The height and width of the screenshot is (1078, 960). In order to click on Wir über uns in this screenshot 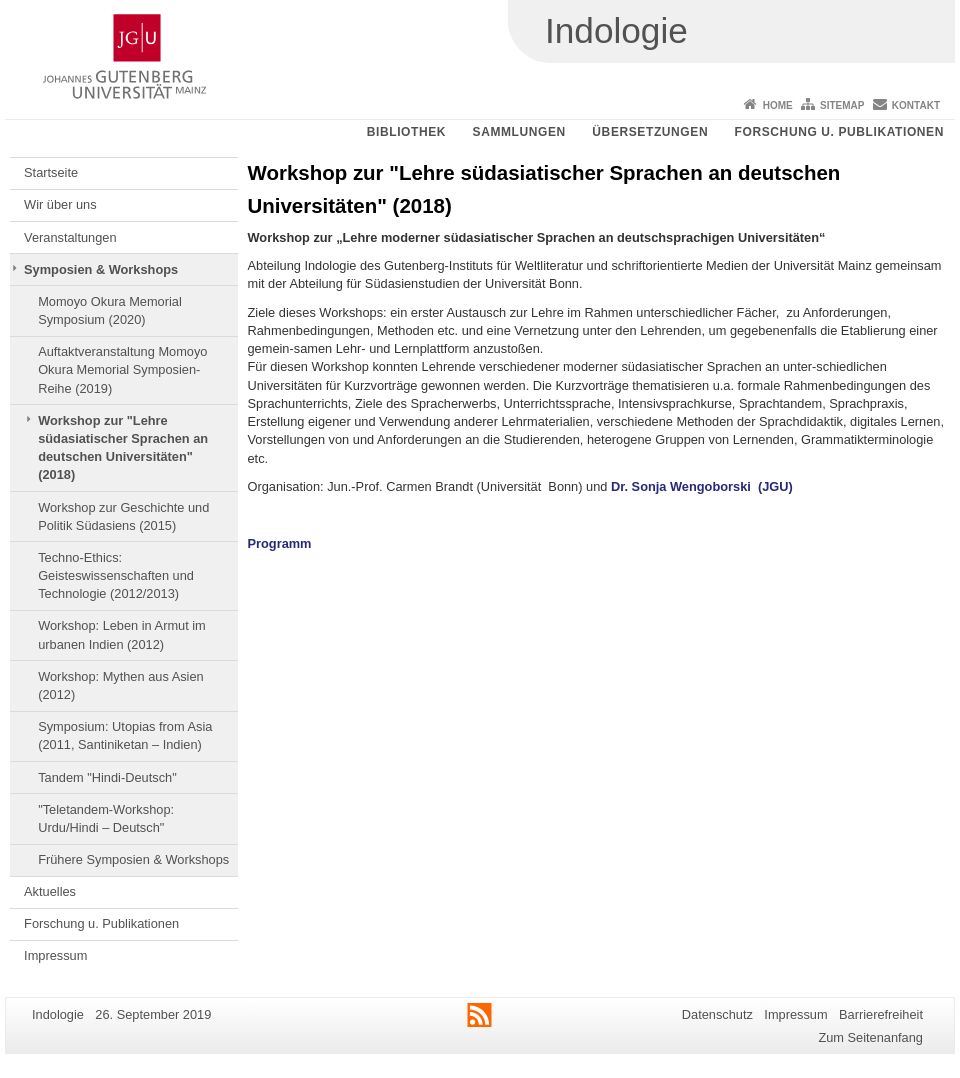, I will do `click(60, 204)`.